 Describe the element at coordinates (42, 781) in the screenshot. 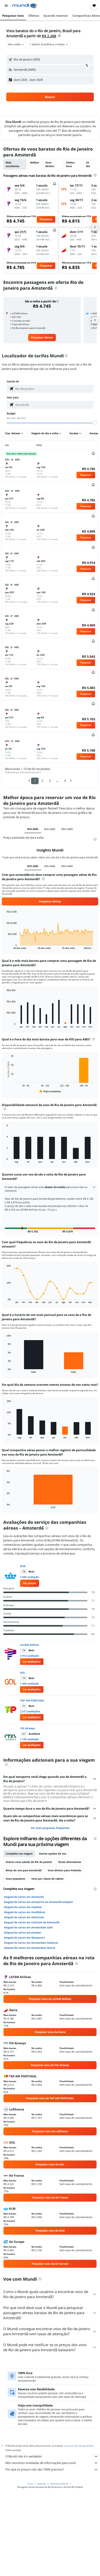

I see `2 [button]` at that location.